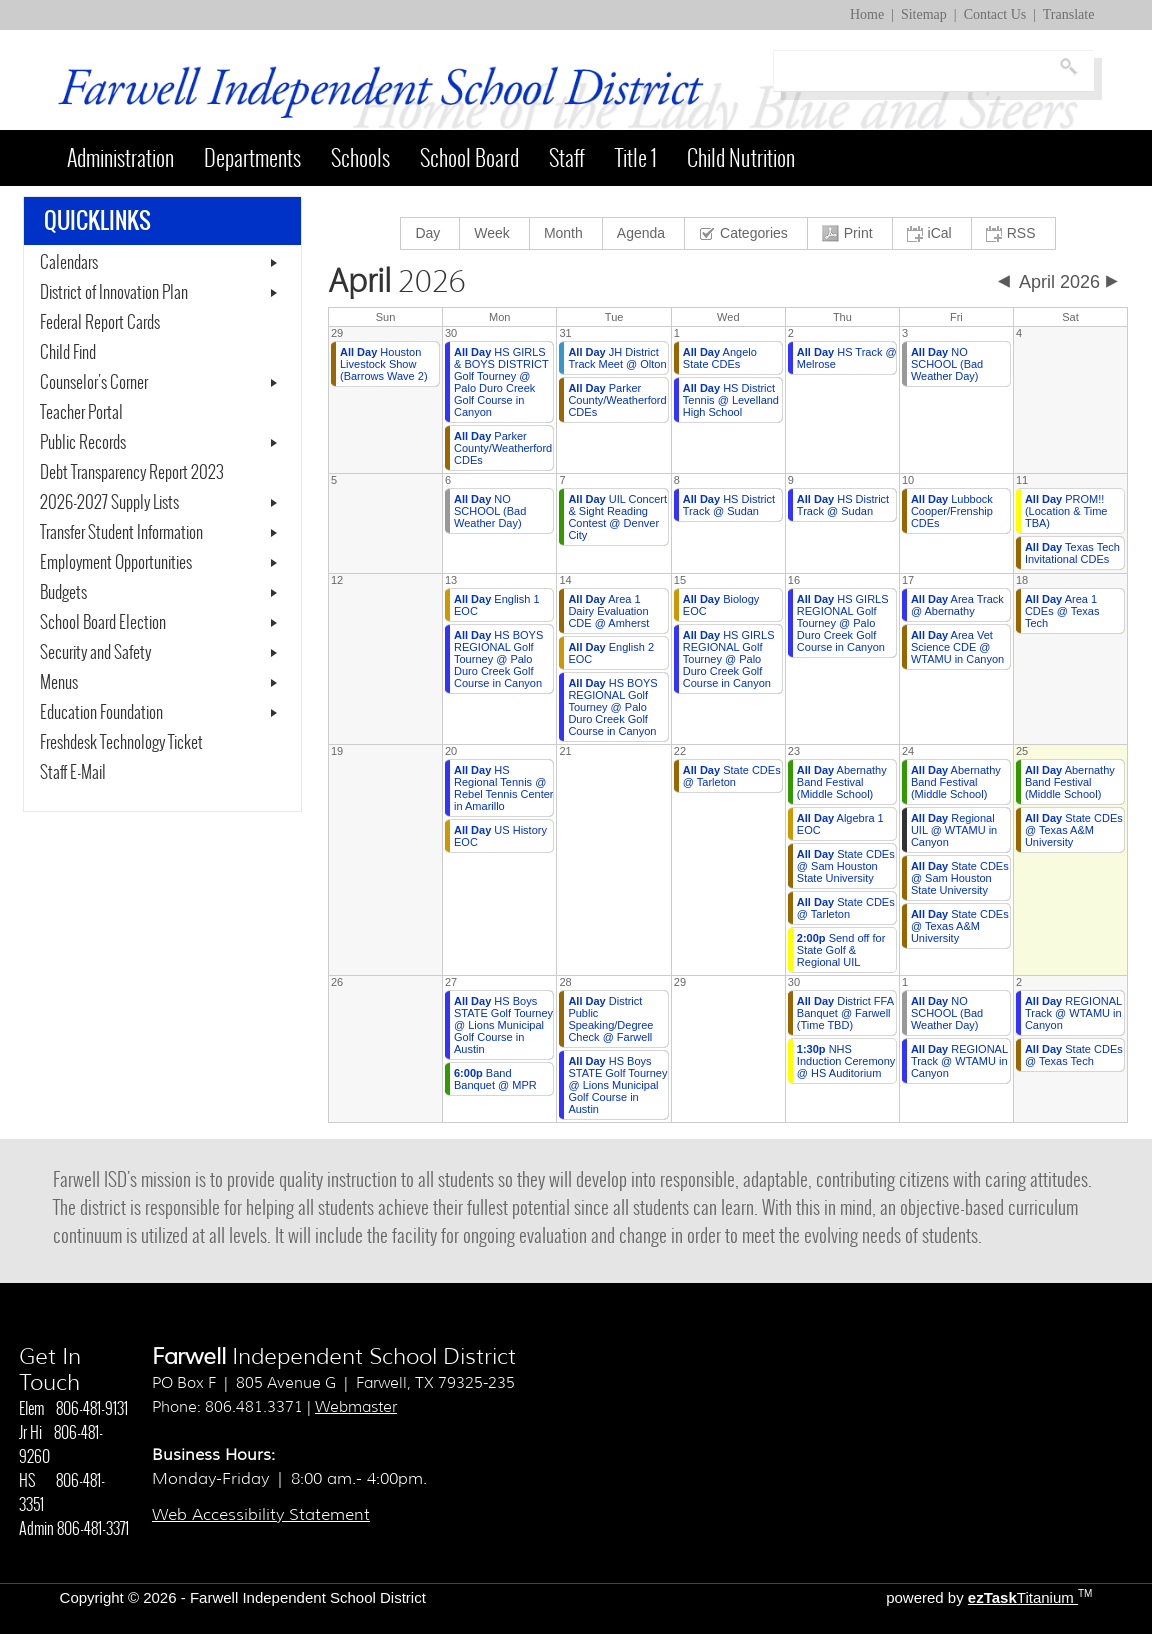 The height and width of the screenshot is (1634, 1152). What do you see at coordinates (83, 443) in the screenshot?
I see `Public Records` at bounding box center [83, 443].